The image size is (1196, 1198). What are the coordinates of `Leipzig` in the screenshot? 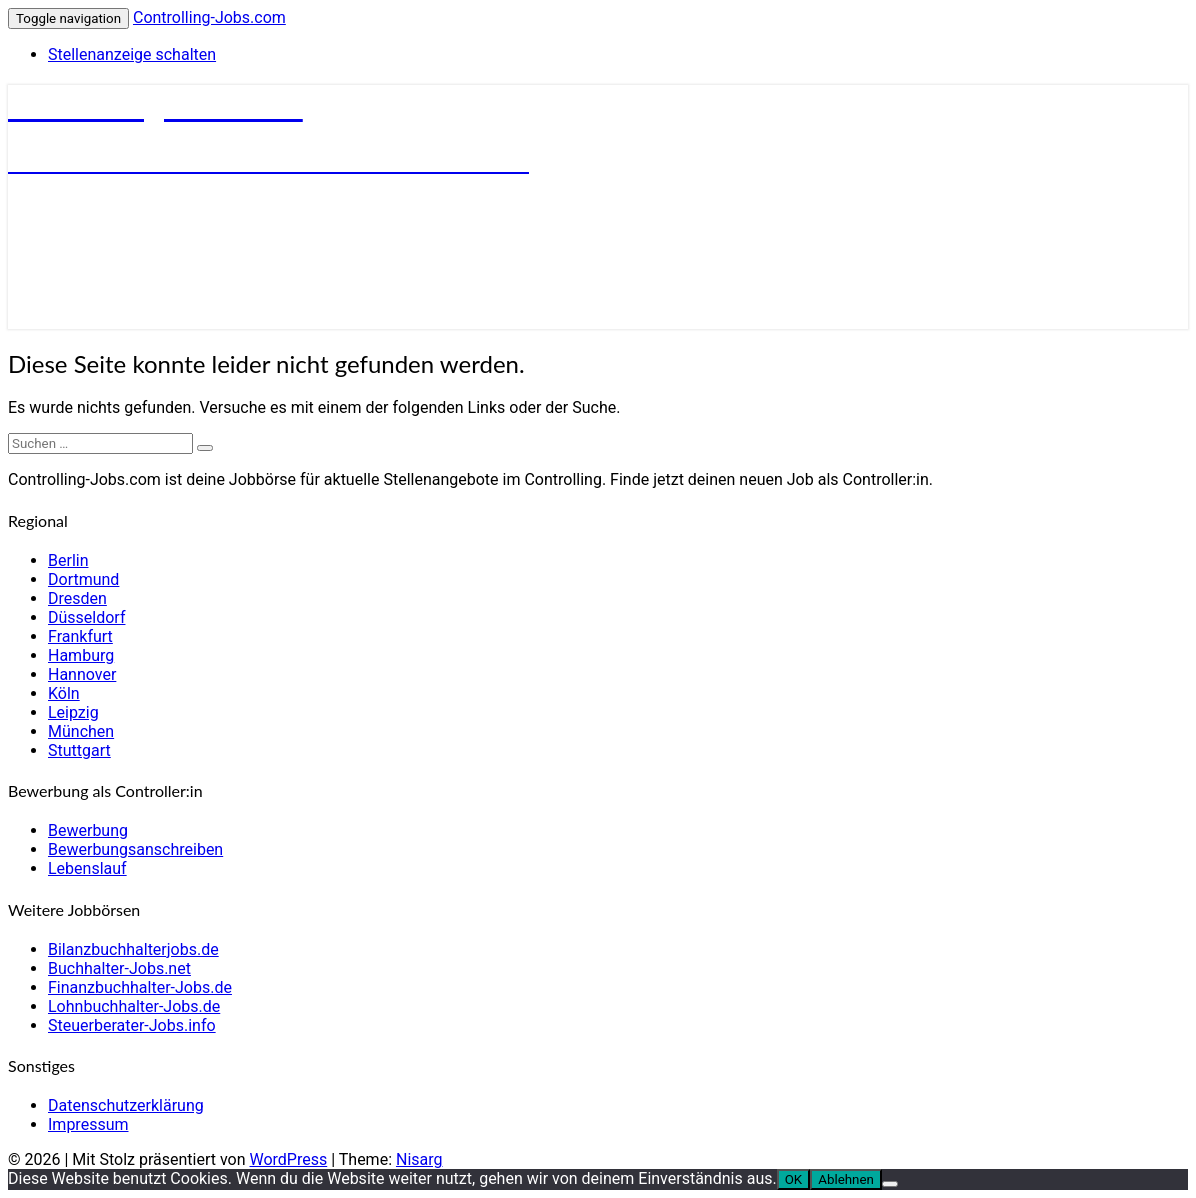 It's located at (73, 712).